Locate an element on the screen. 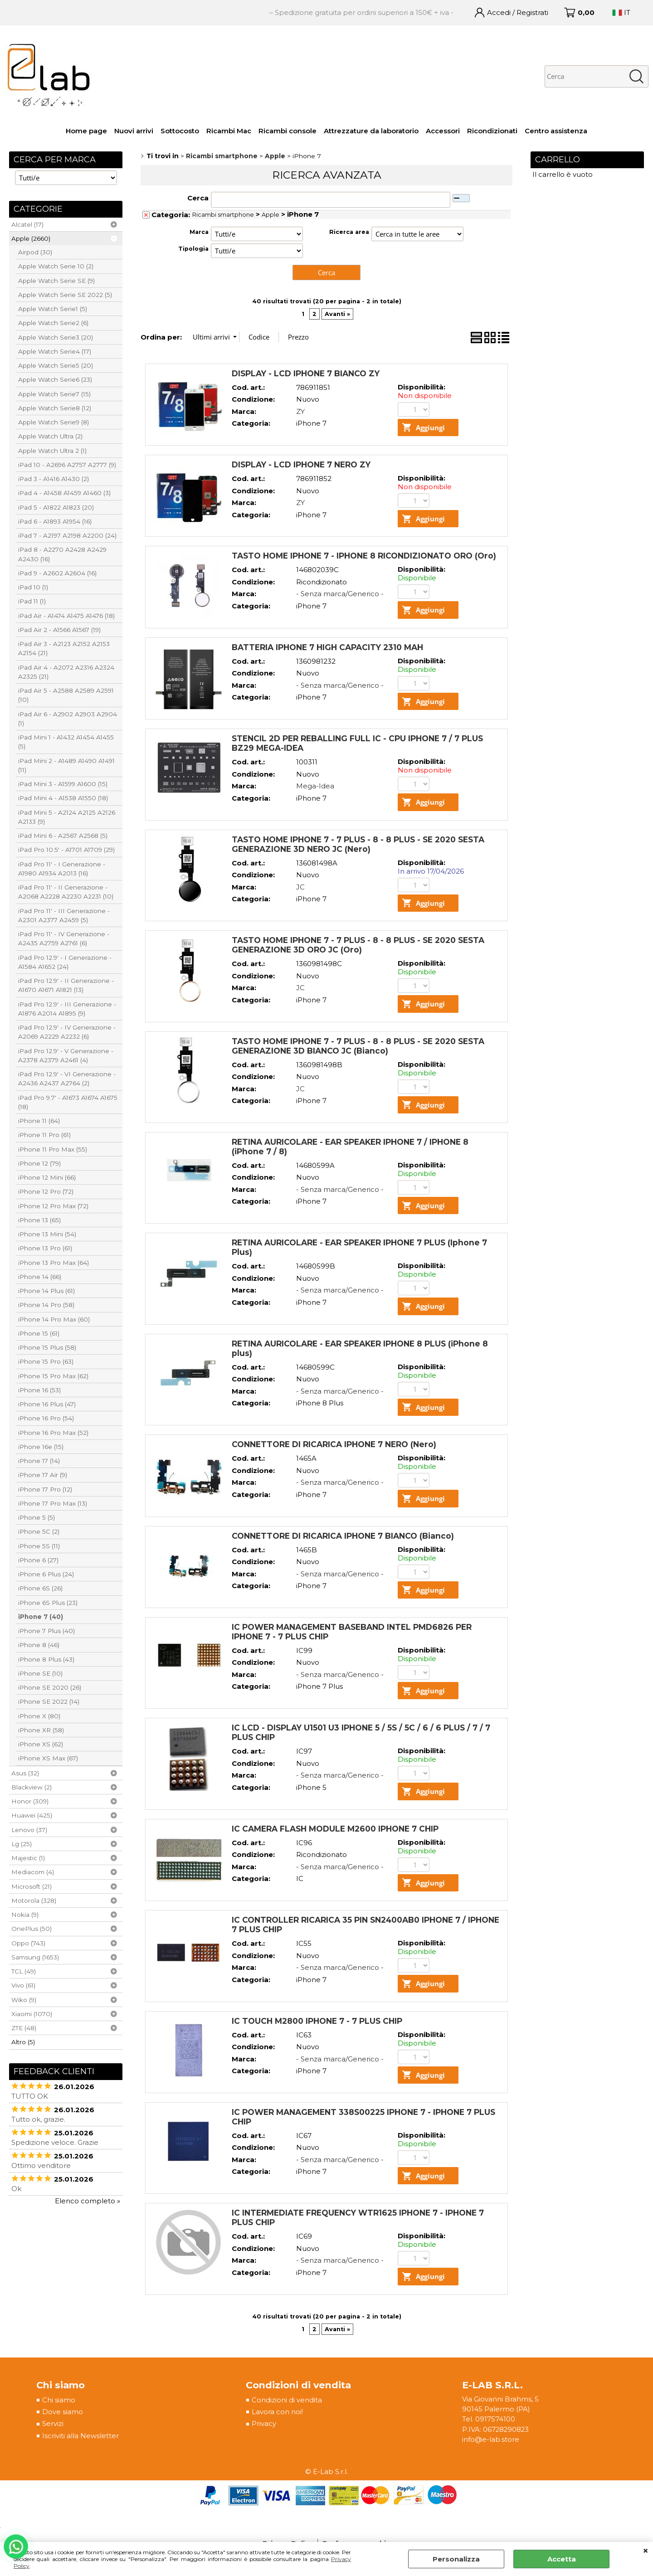  Apple Watch Serie6 (23) is located at coordinates (55, 379).